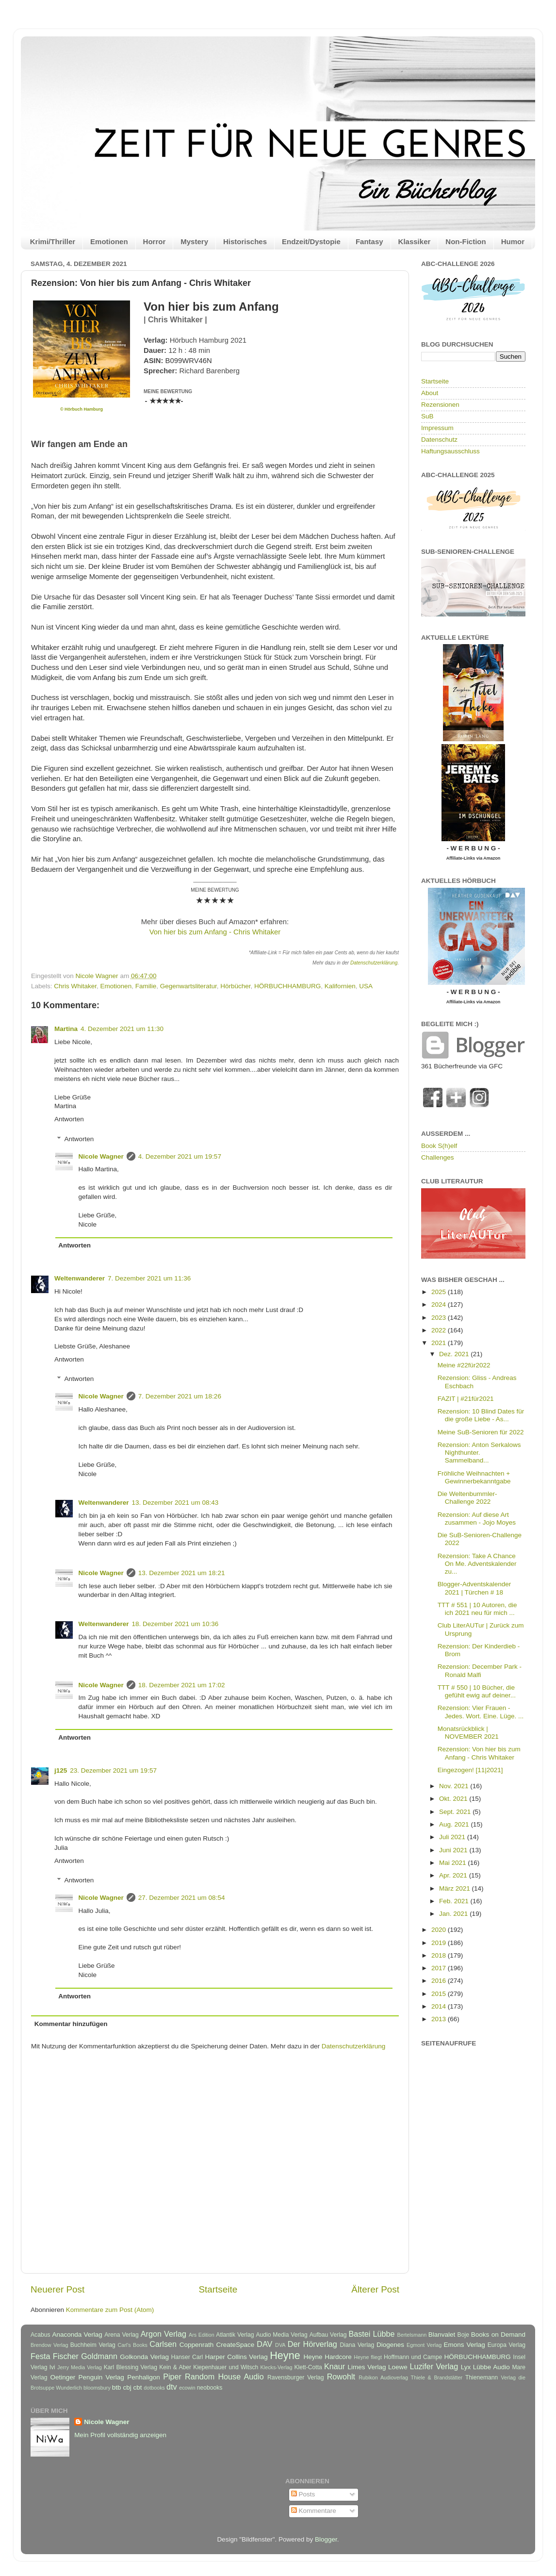 The image size is (556, 2576). Describe the element at coordinates (79, 1278) in the screenshot. I see `Weltenwanderer` at that location.